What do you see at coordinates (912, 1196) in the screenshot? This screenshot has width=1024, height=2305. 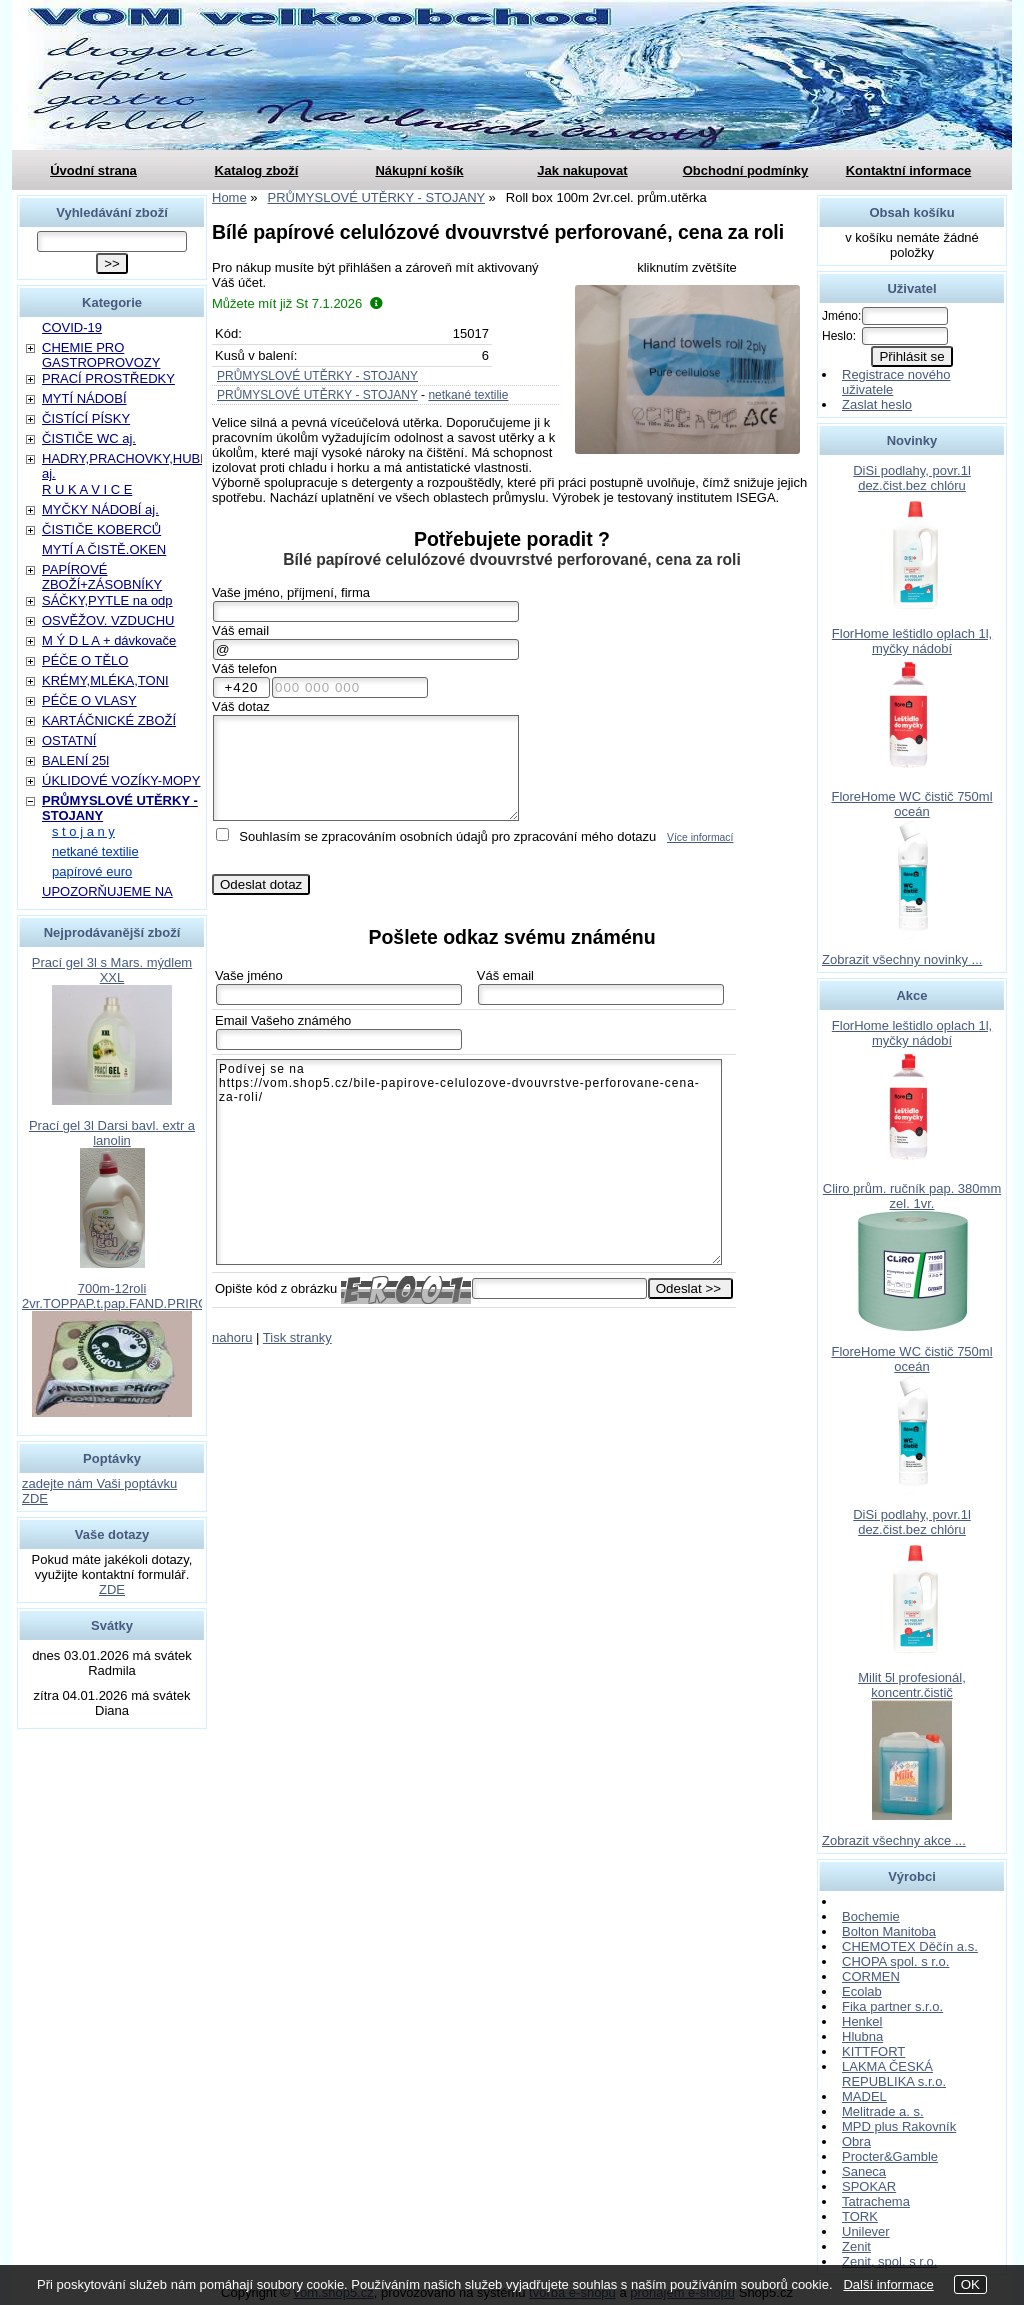 I see `Cliro prům. ručník pap. 380mm zel. 1vr.` at bounding box center [912, 1196].